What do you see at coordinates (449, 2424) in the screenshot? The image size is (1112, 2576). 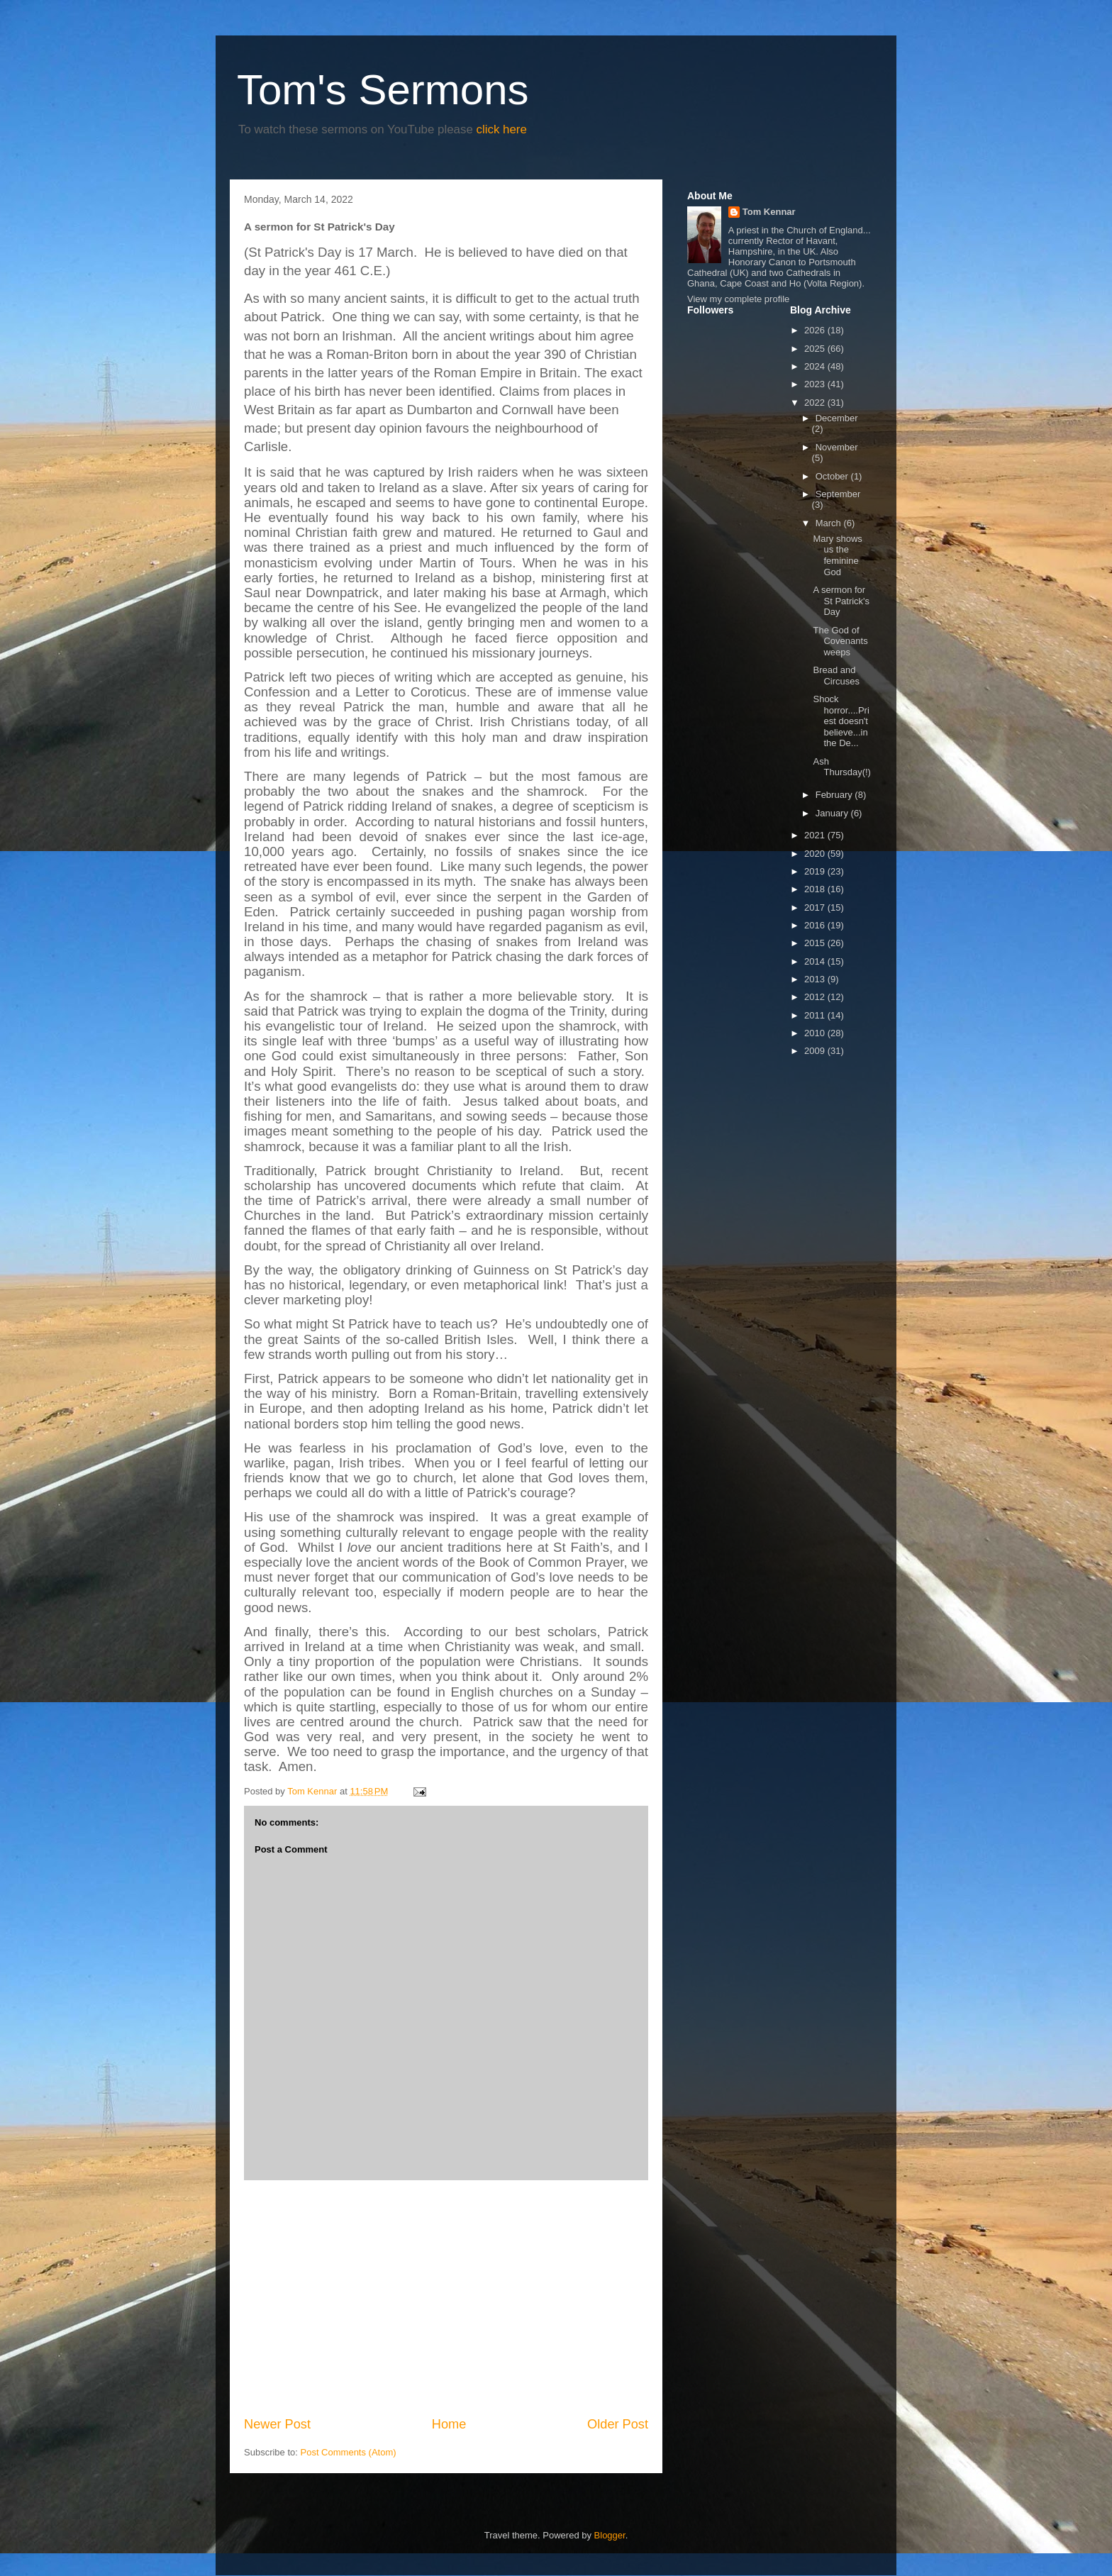 I see `Home` at bounding box center [449, 2424].